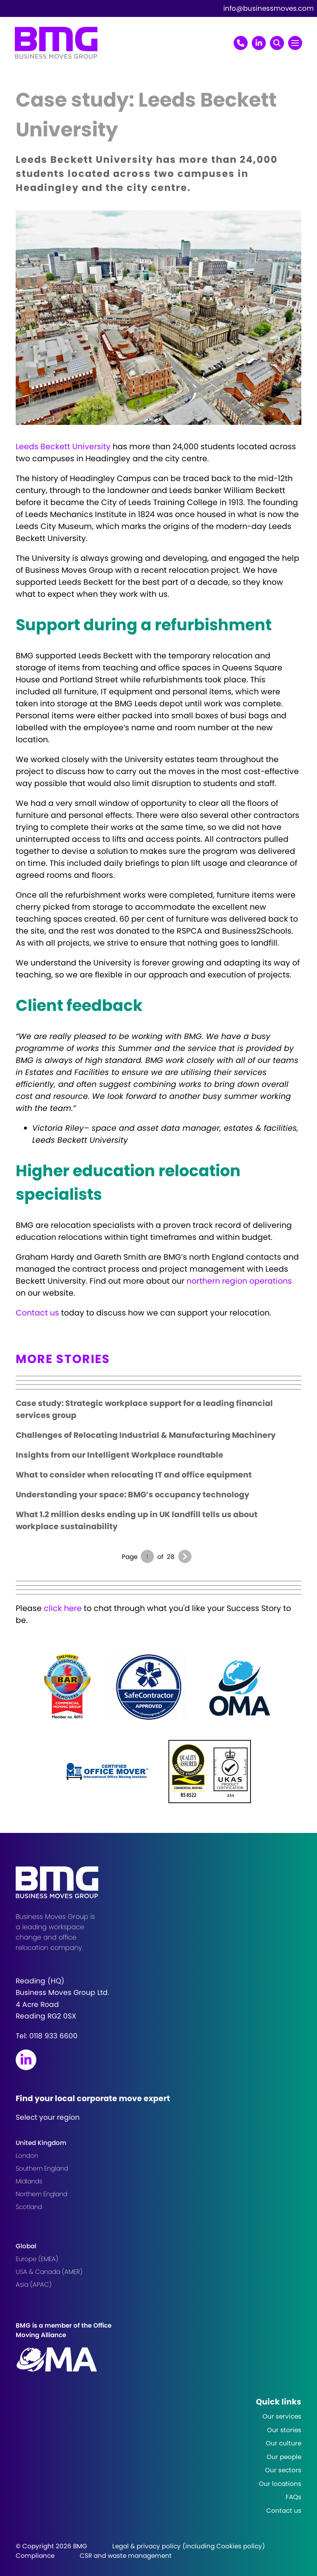  Describe the element at coordinates (293, 2497) in the screenshot. I see `FAQs` at that location.